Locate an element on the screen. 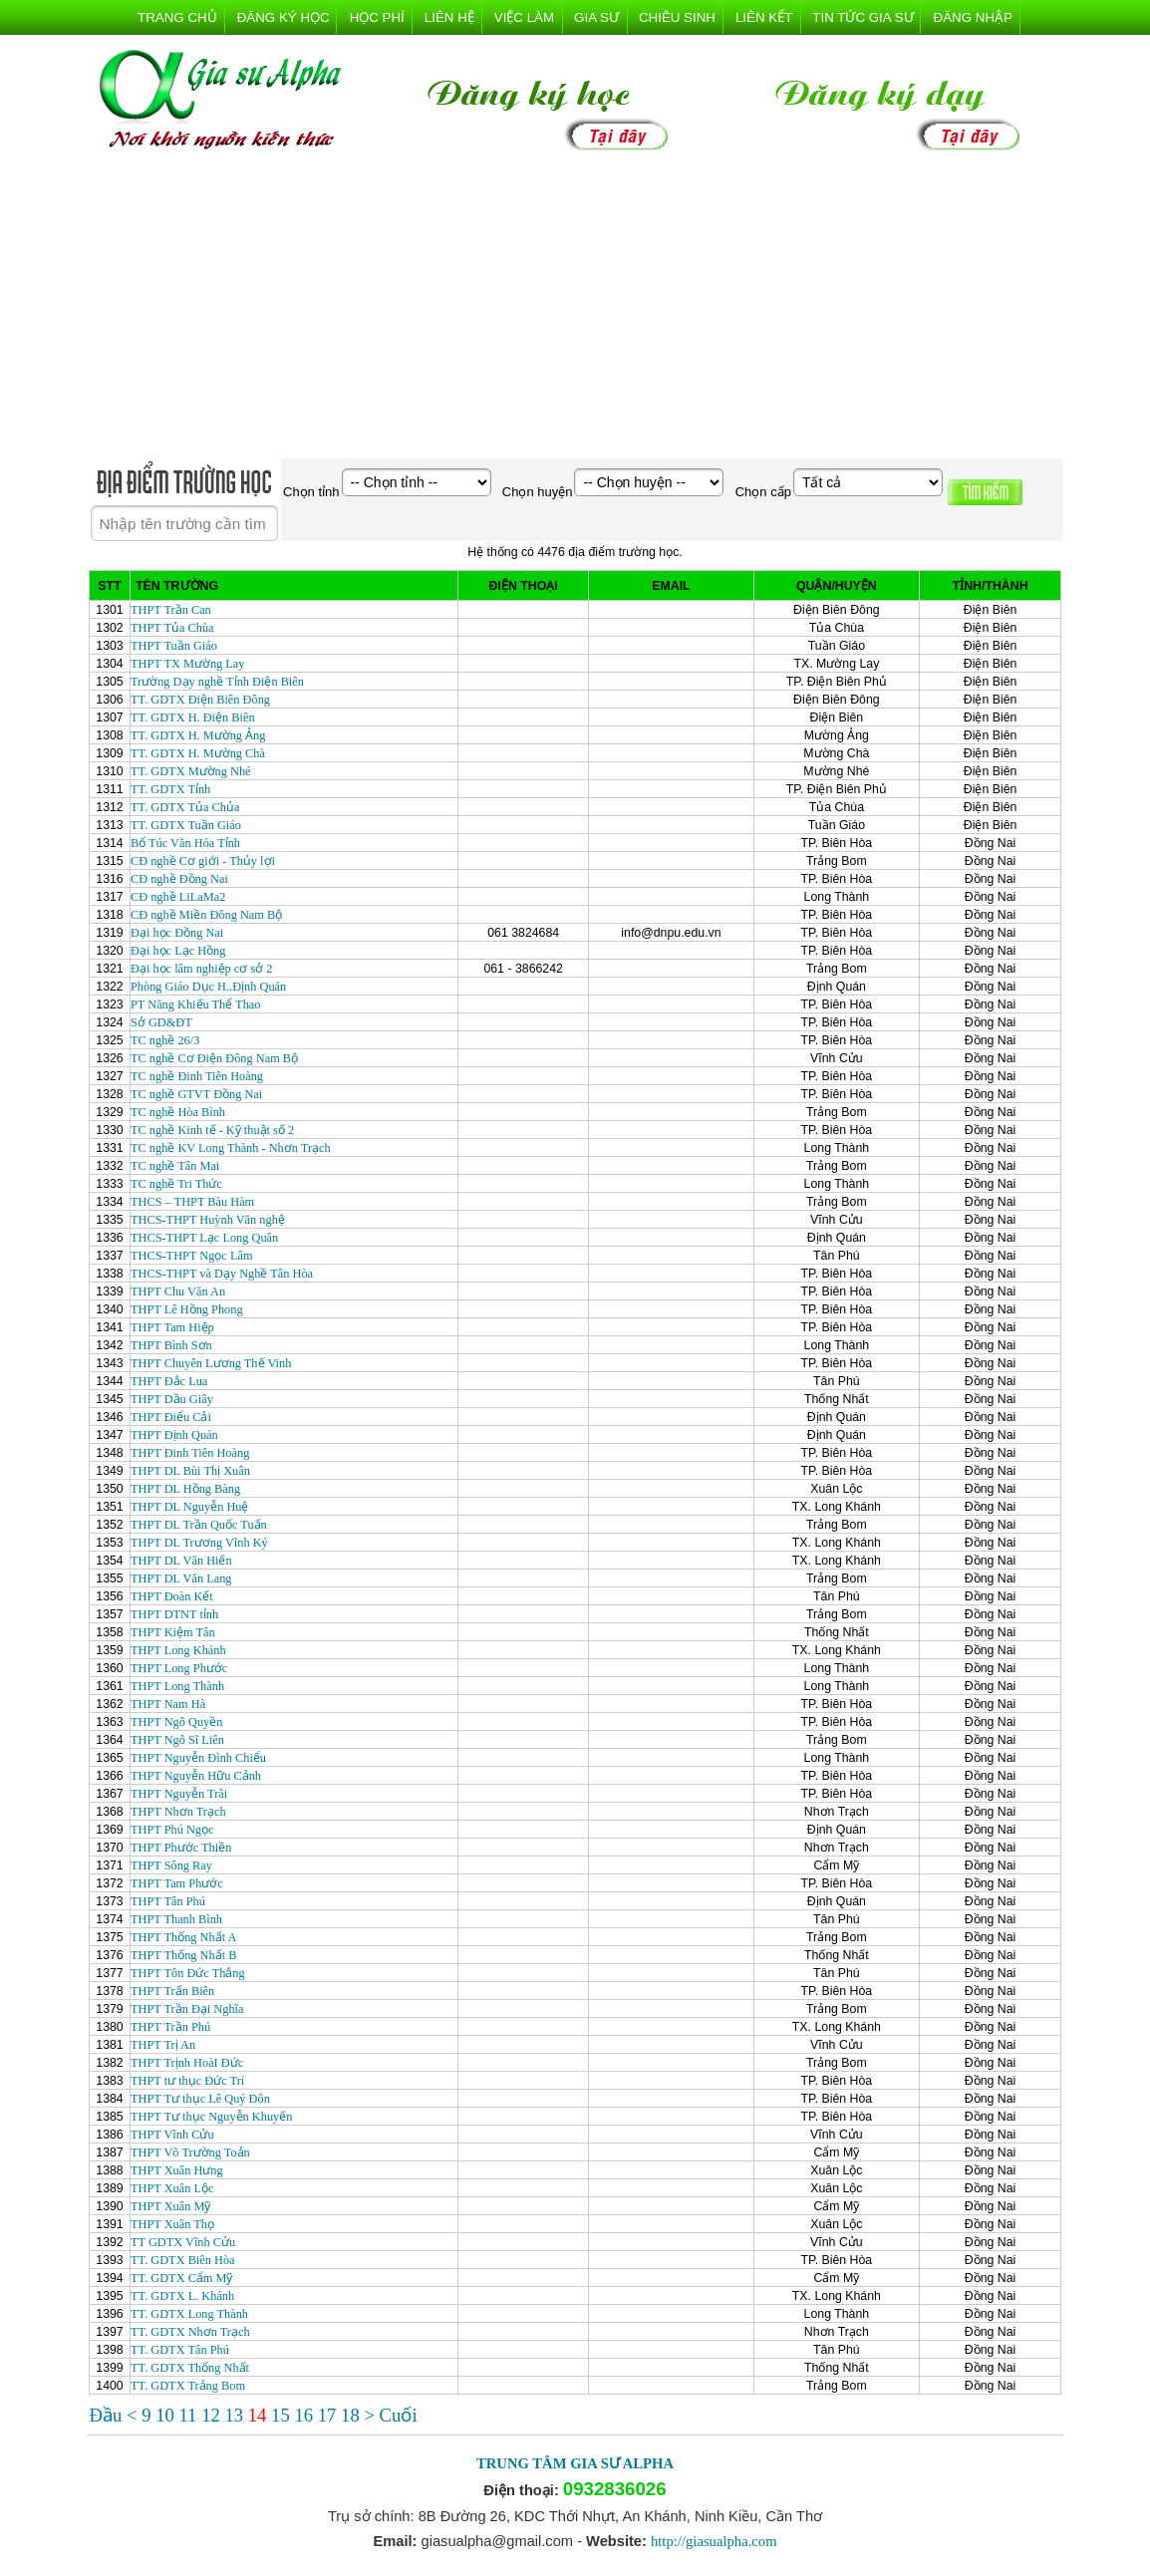  THPT Long Khánh is located at coordinates (178, 1650).